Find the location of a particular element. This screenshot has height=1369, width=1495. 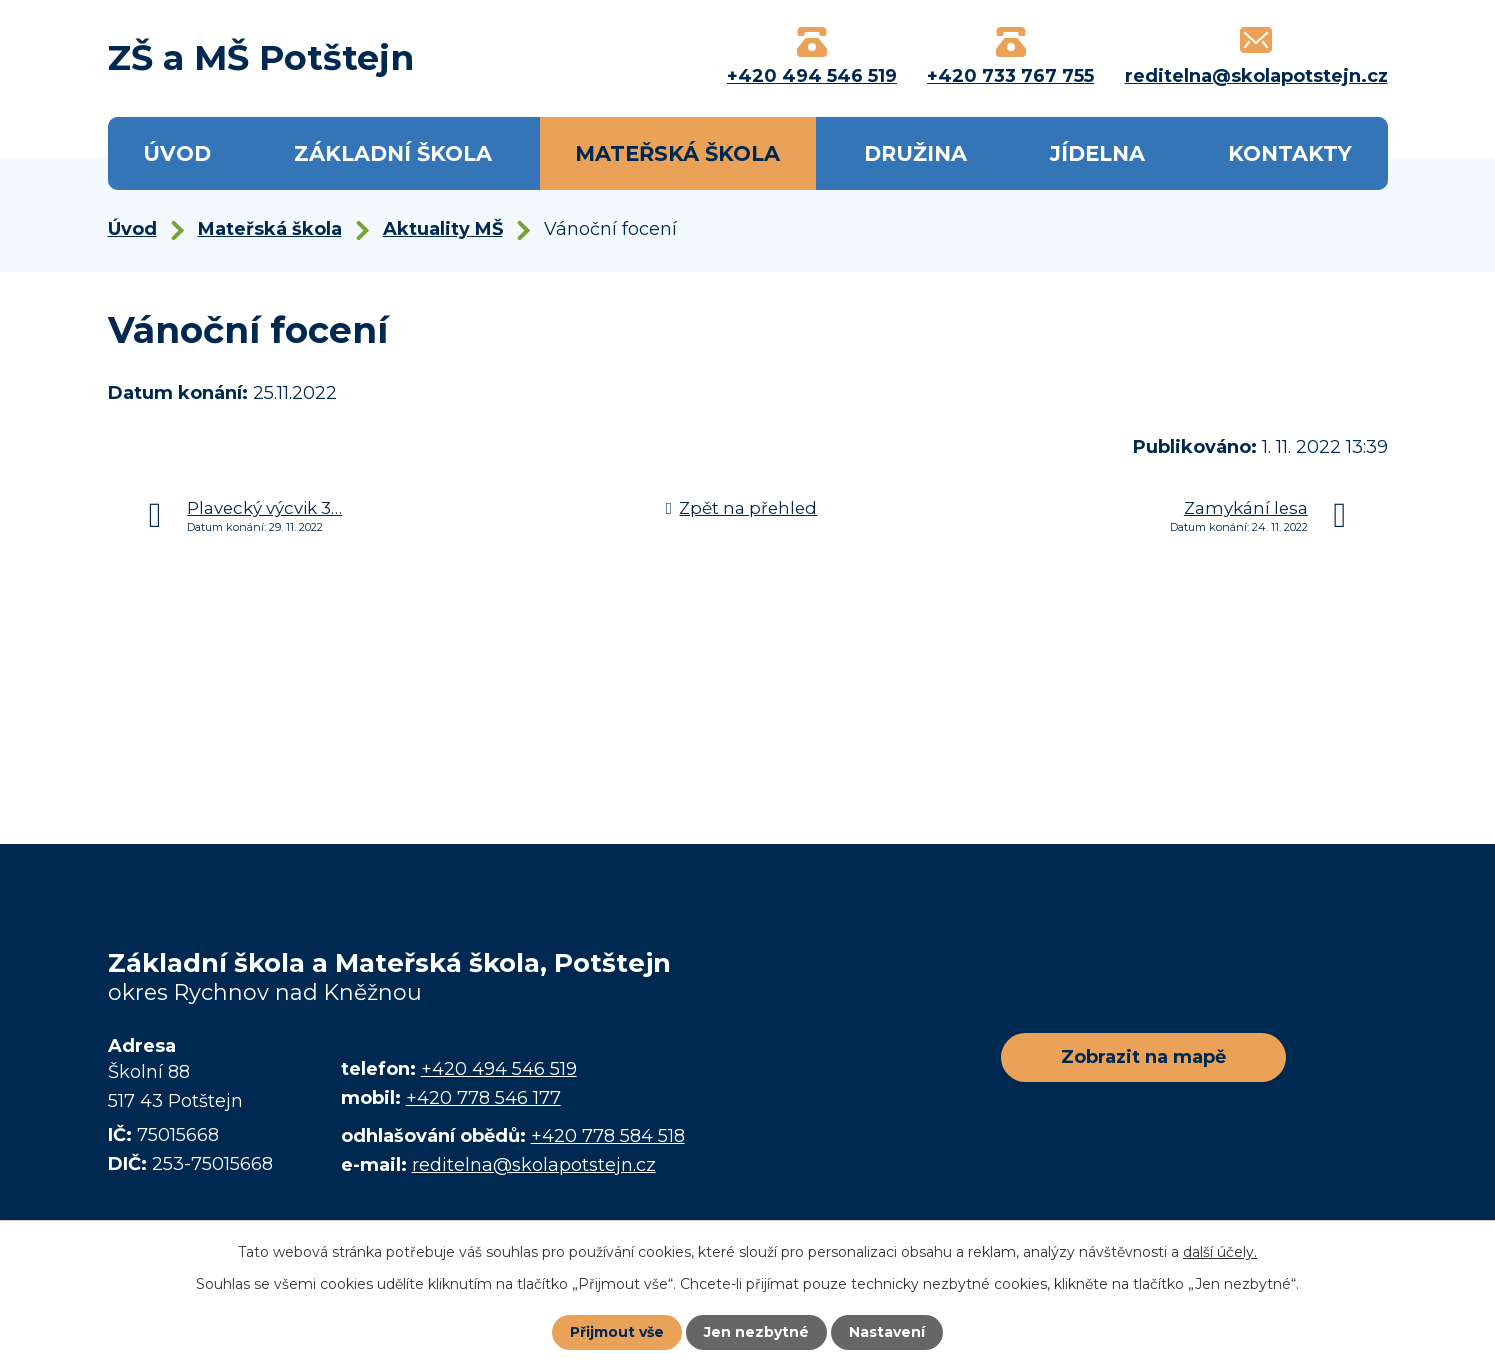

+420 778 584 518 is located at coordinates (608, 1136).